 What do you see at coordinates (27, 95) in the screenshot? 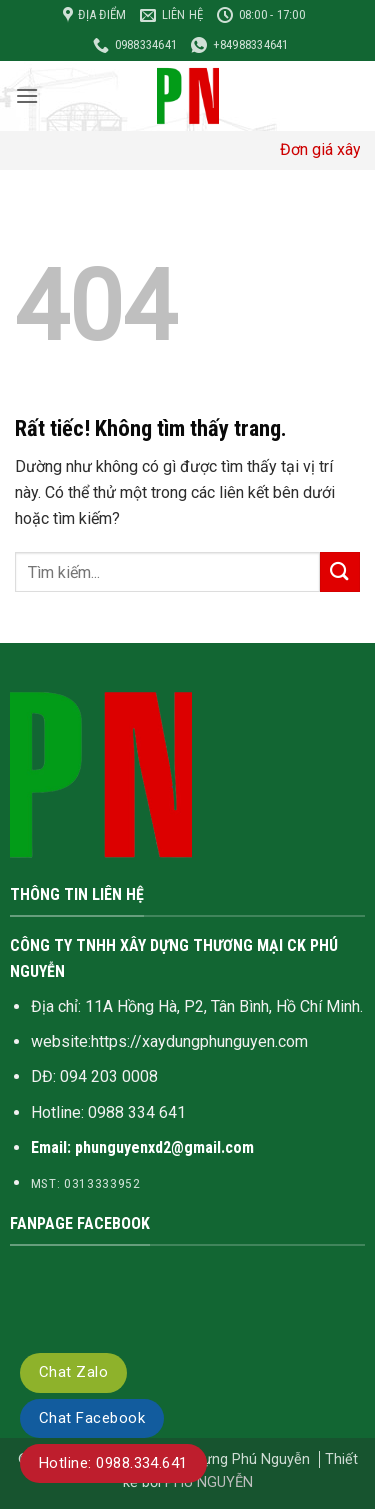
I see `[button]` at bounding box center [27, 95].